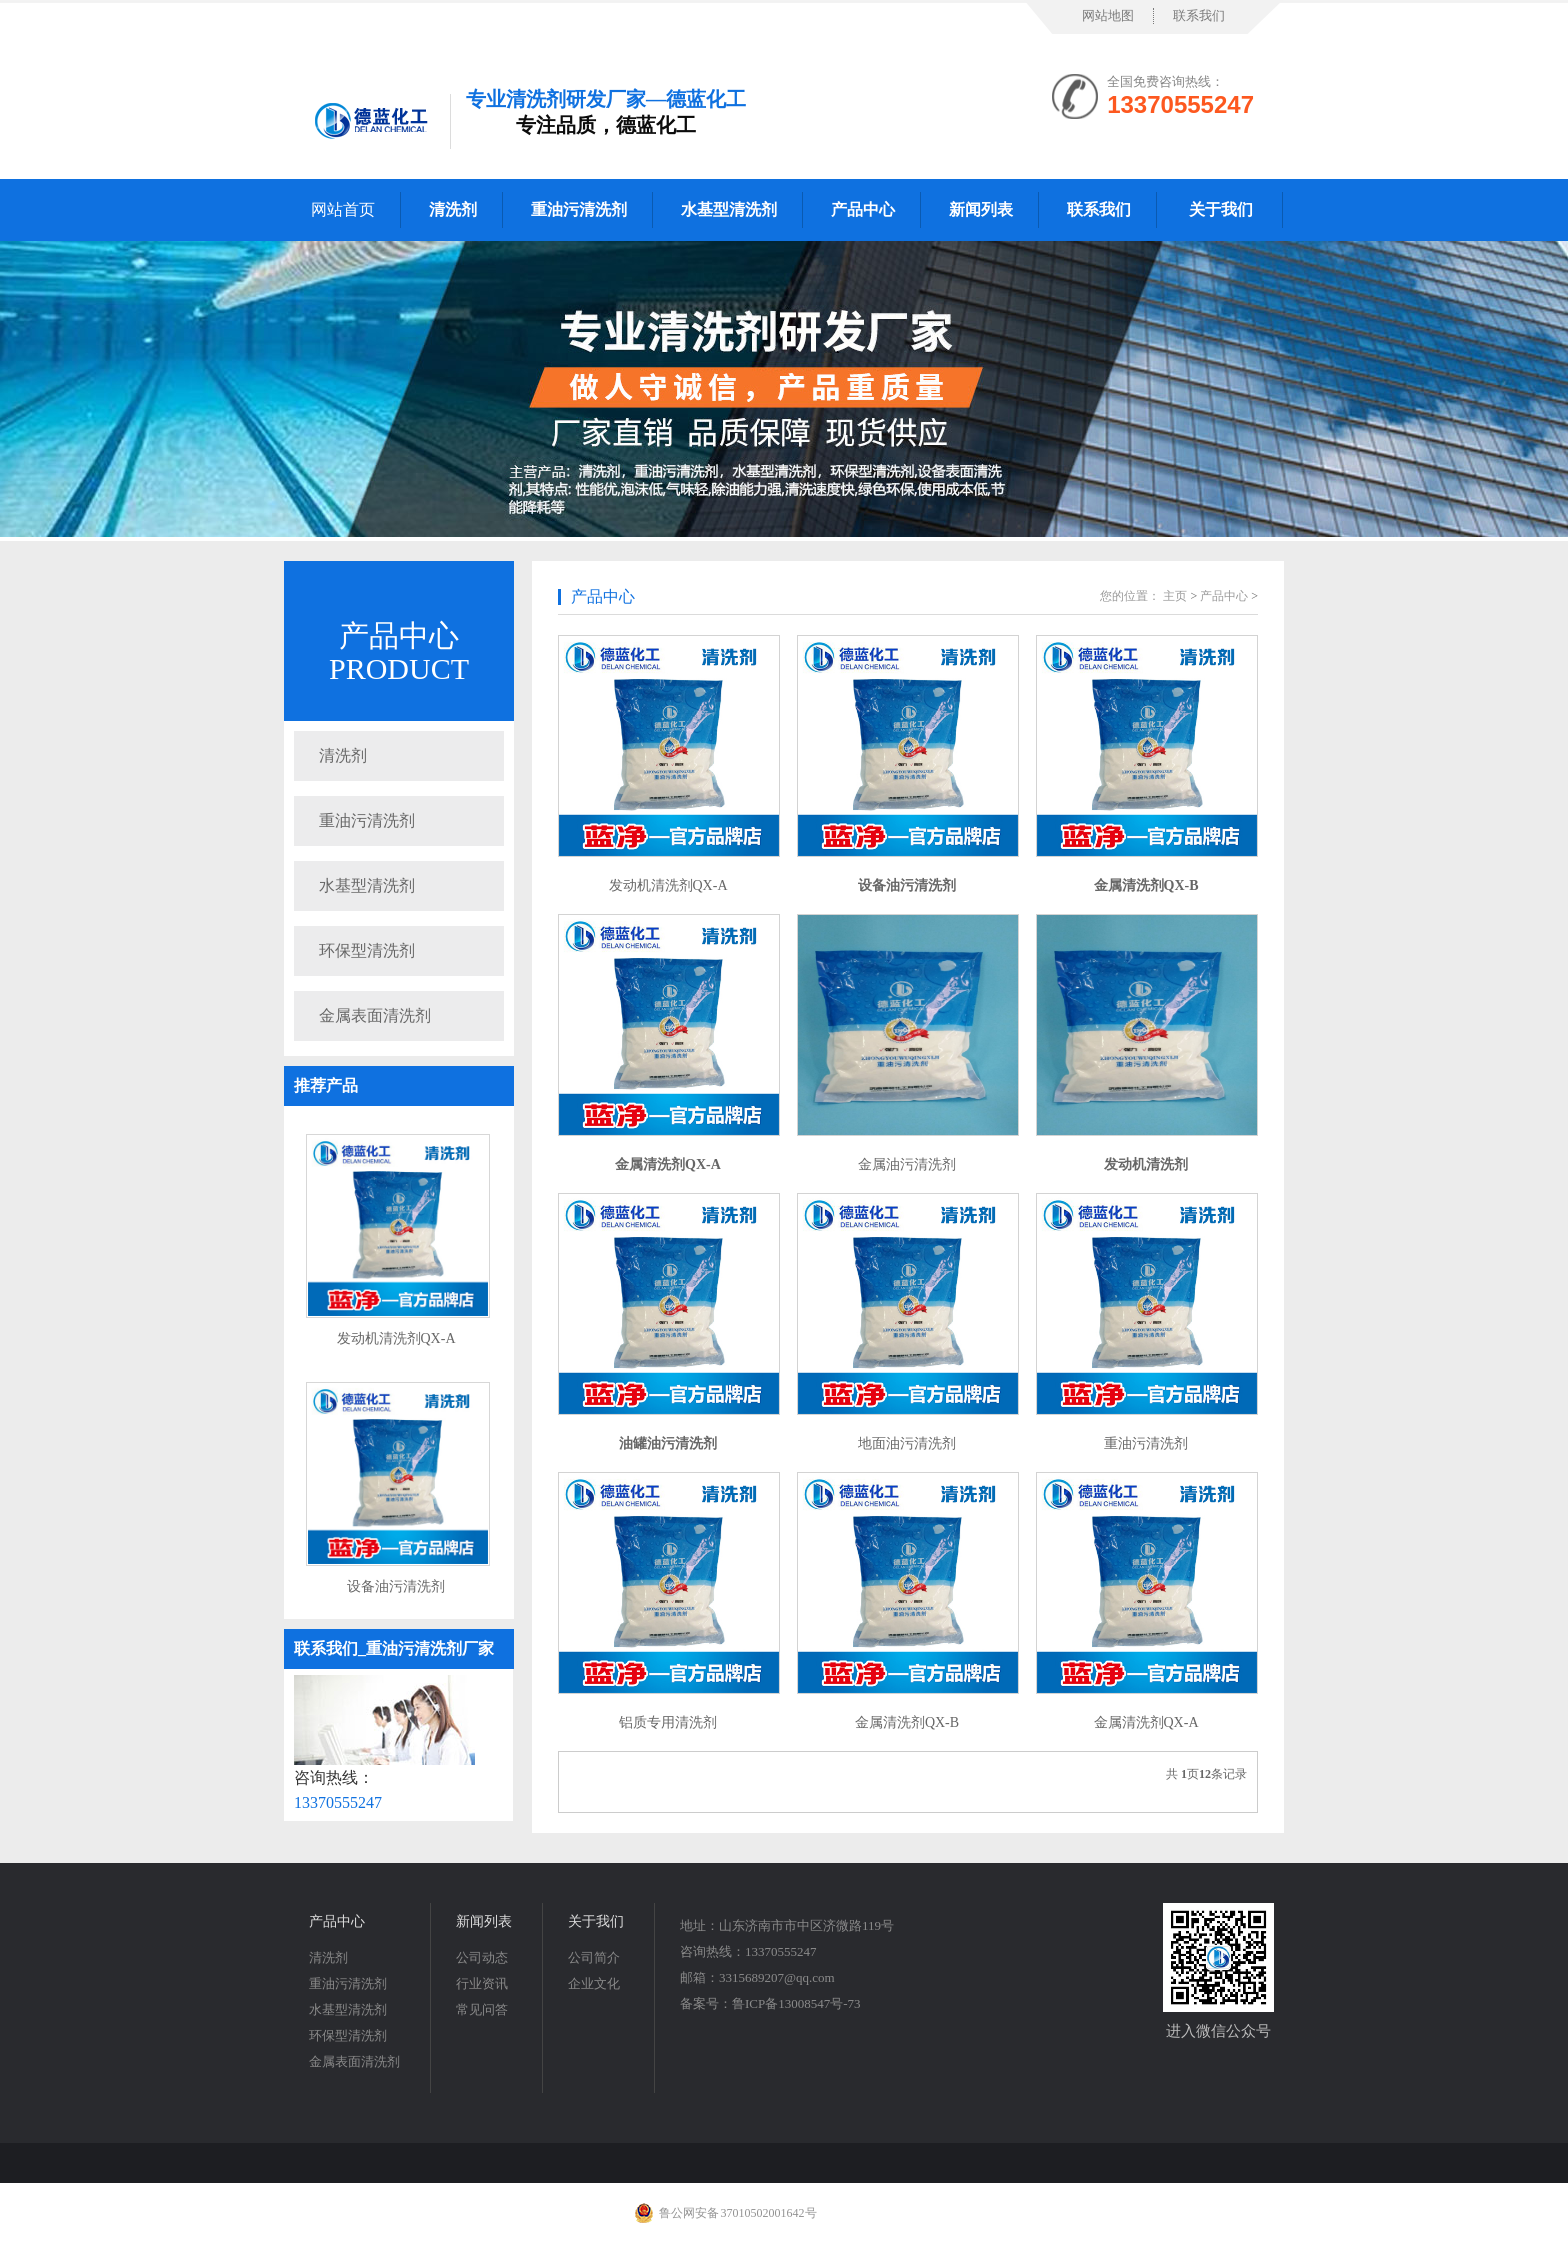 This screenshot has width=1568, height=2243. I want to click on 新闻列表, so click(484, 1921).